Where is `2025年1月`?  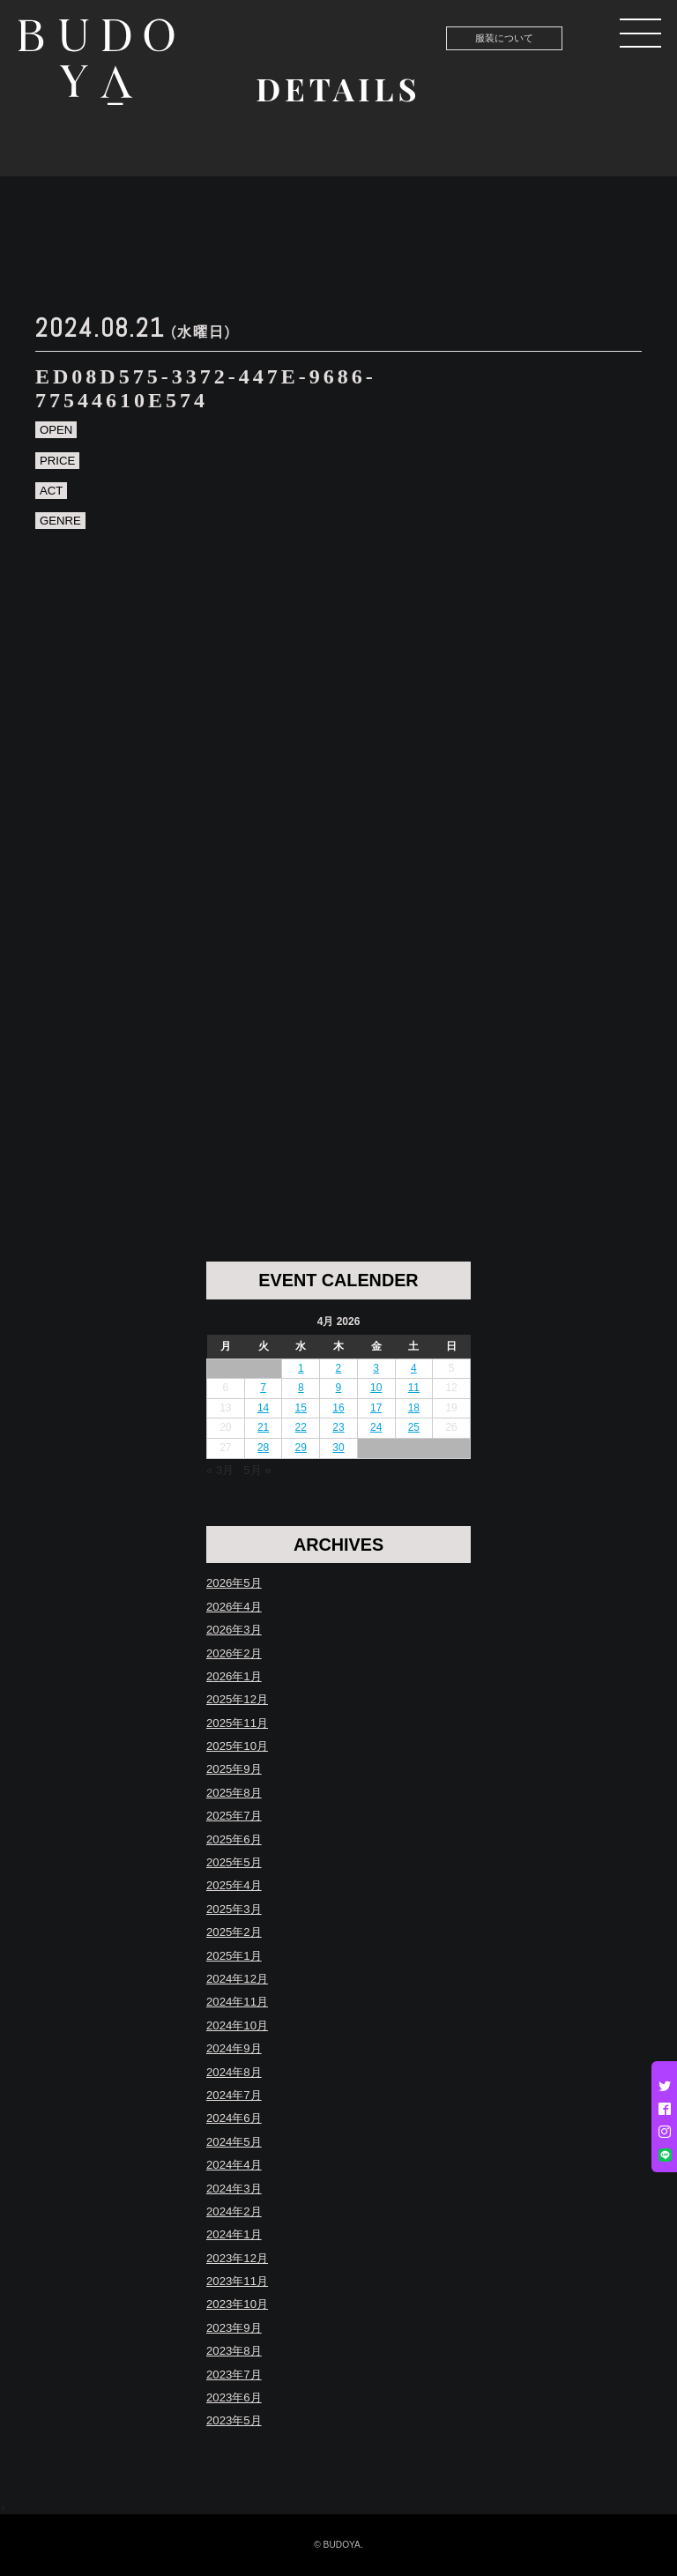
2025年1月 is located at coordinates (234, 1955).